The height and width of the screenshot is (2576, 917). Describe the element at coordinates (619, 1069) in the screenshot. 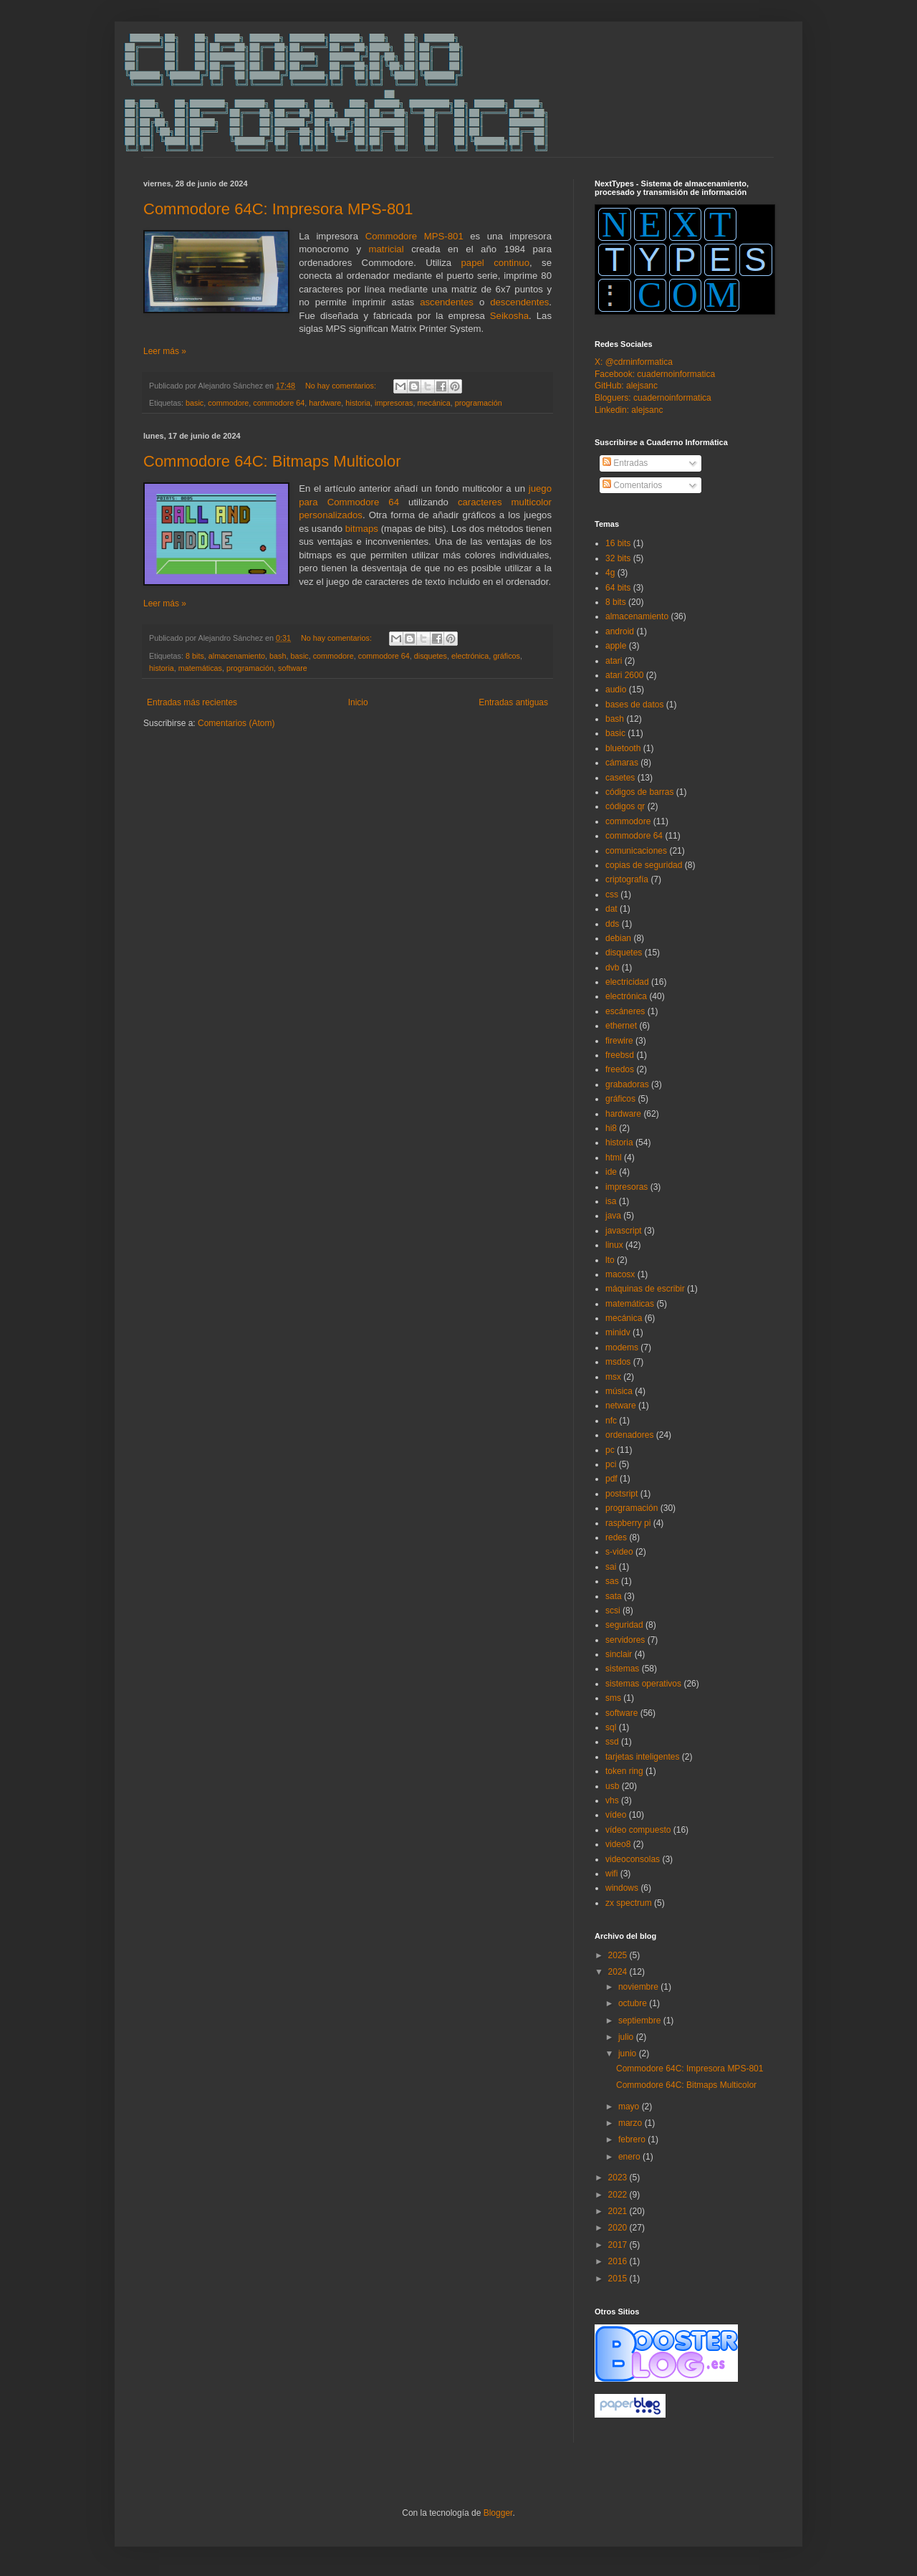

I see `freedos` at that location.